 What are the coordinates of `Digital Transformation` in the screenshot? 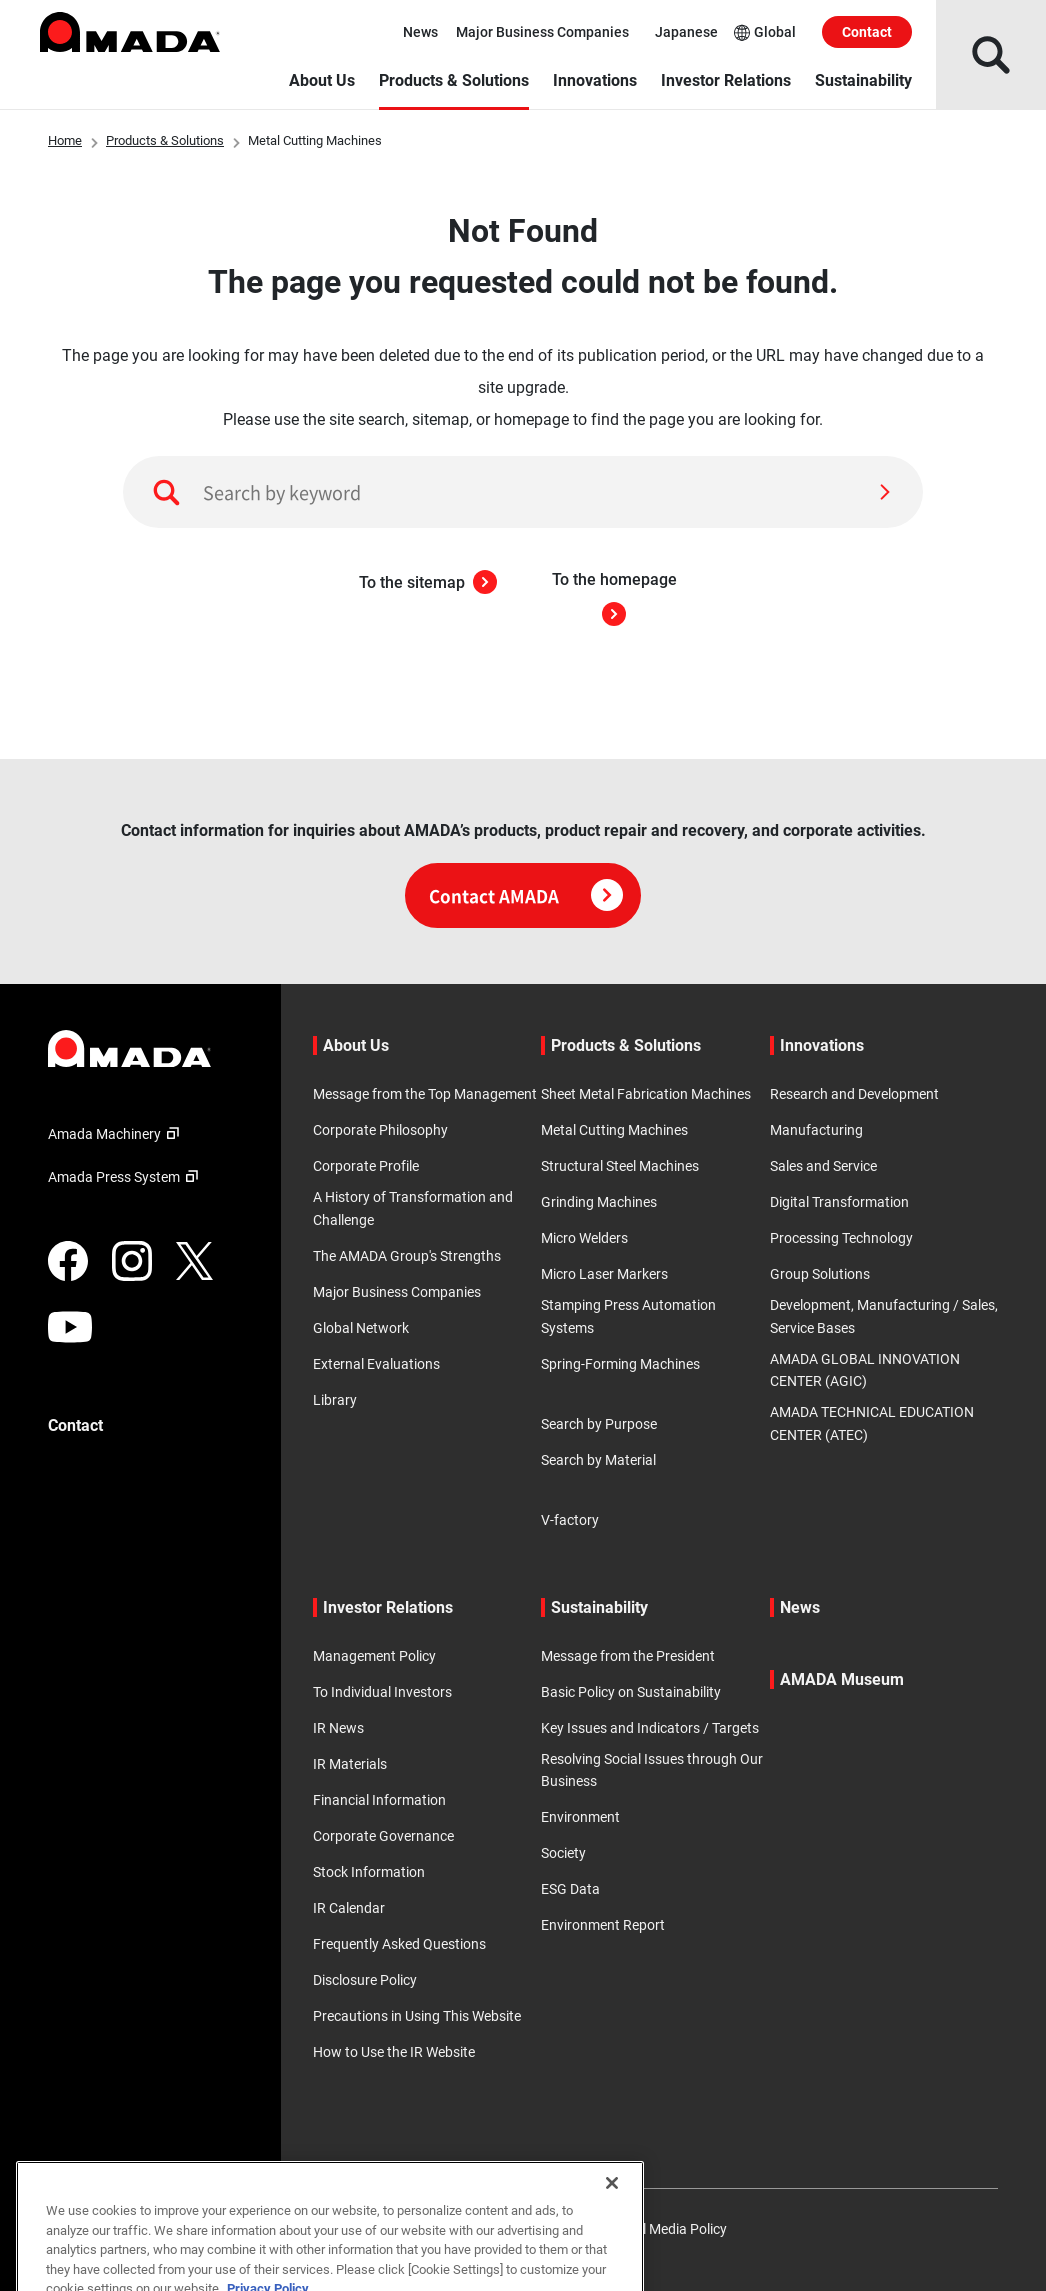 It's located at (839, 1202).